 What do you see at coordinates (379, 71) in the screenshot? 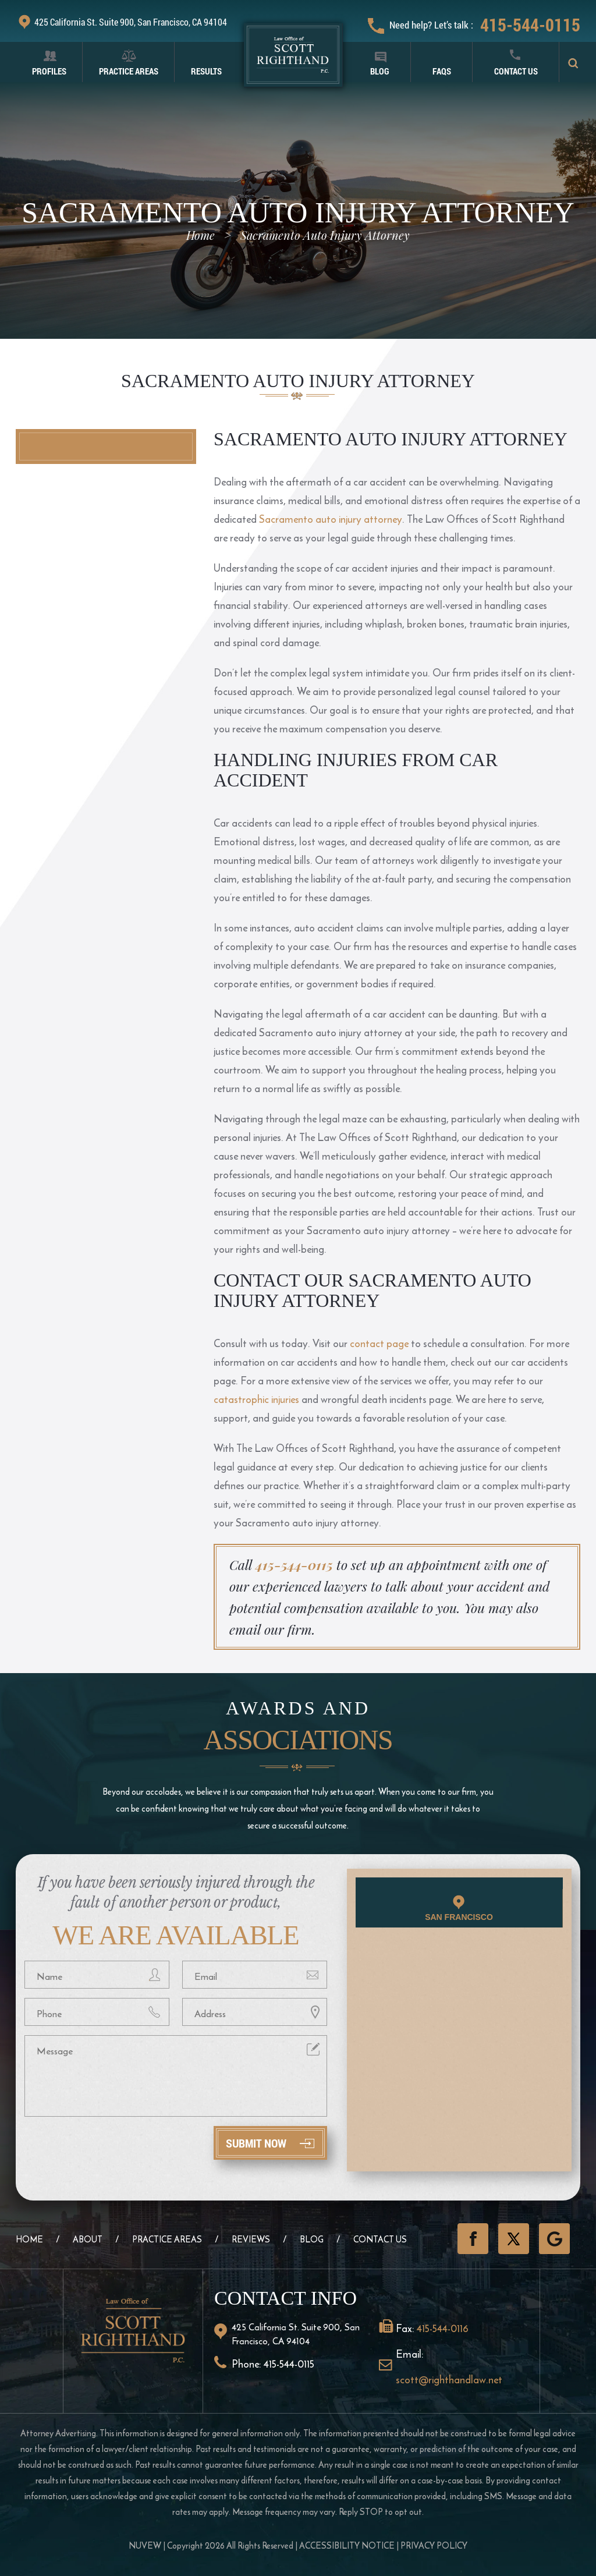
I see `Blog` at bounding box center [379, 71].